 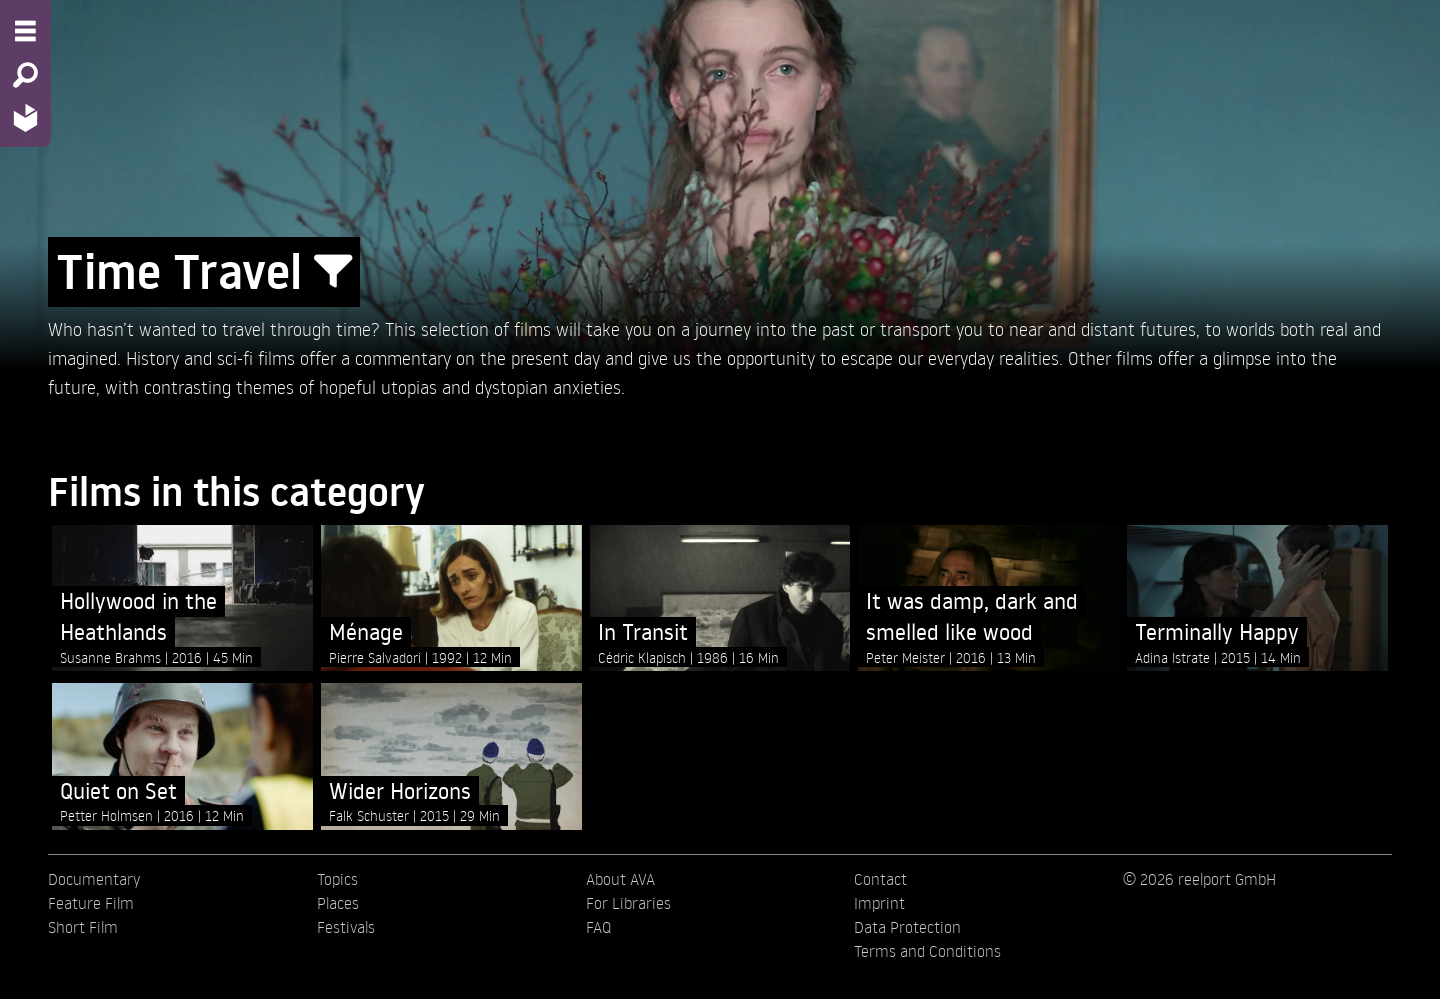 What do you see at coordinates (927, 951) in the screenshot?
I see `Terms and Conditions` at bounding box center [927, 951].